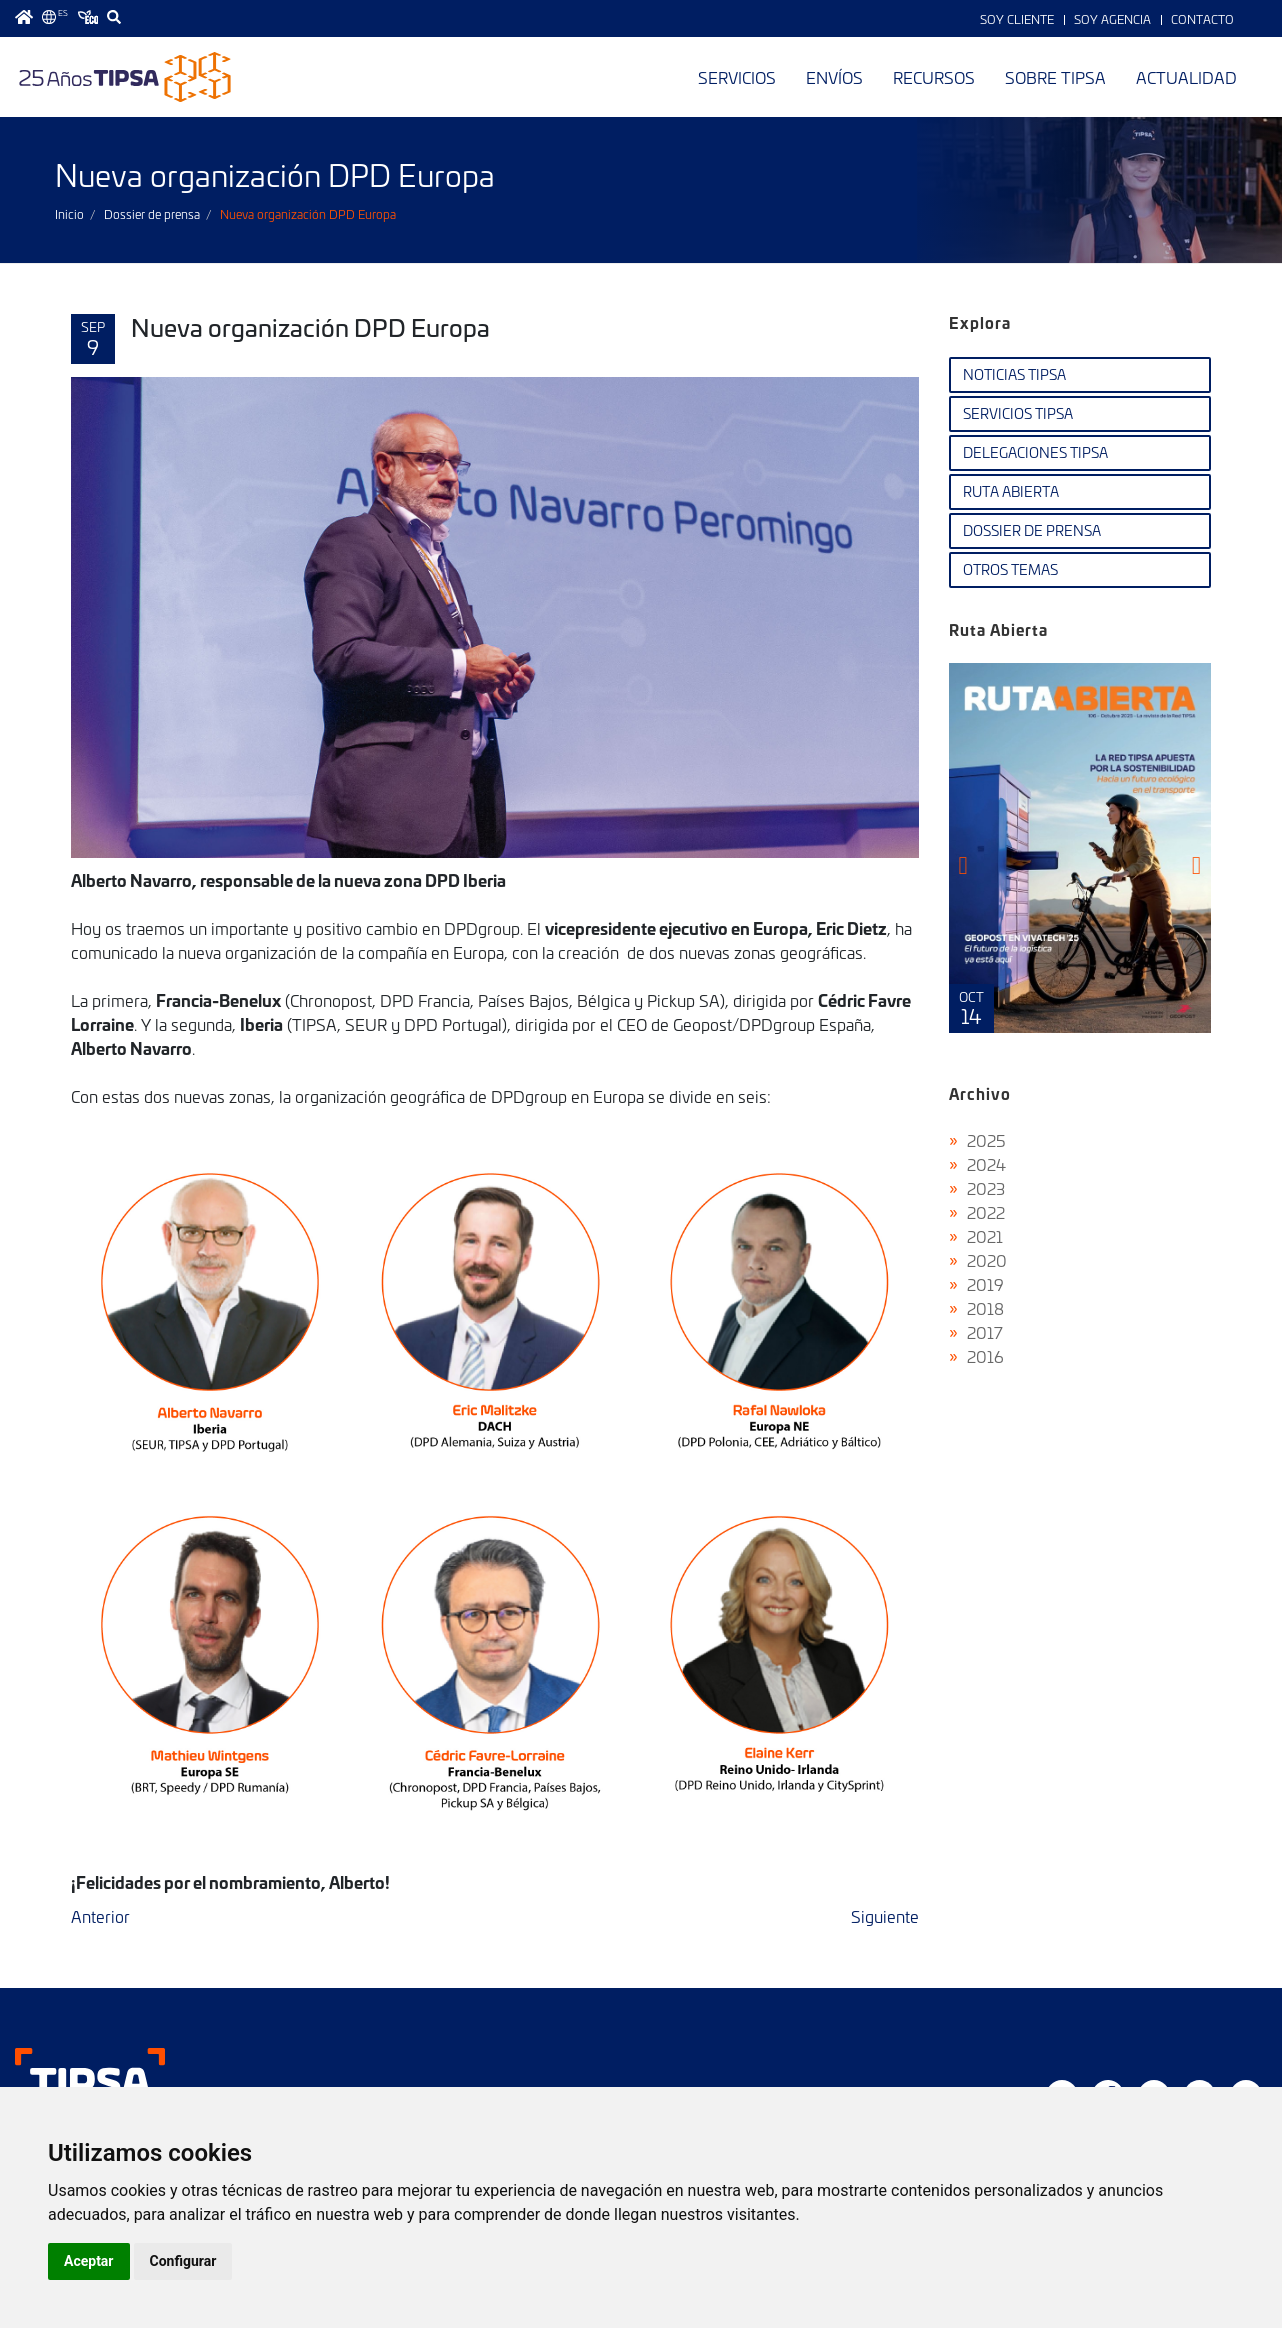 The width and height of the screenshot is (1282, 2328). What do you see at coordinates (1017, 19) in the screenshot?
I see `Soy Cliente` at bounding box center [1017, 19].